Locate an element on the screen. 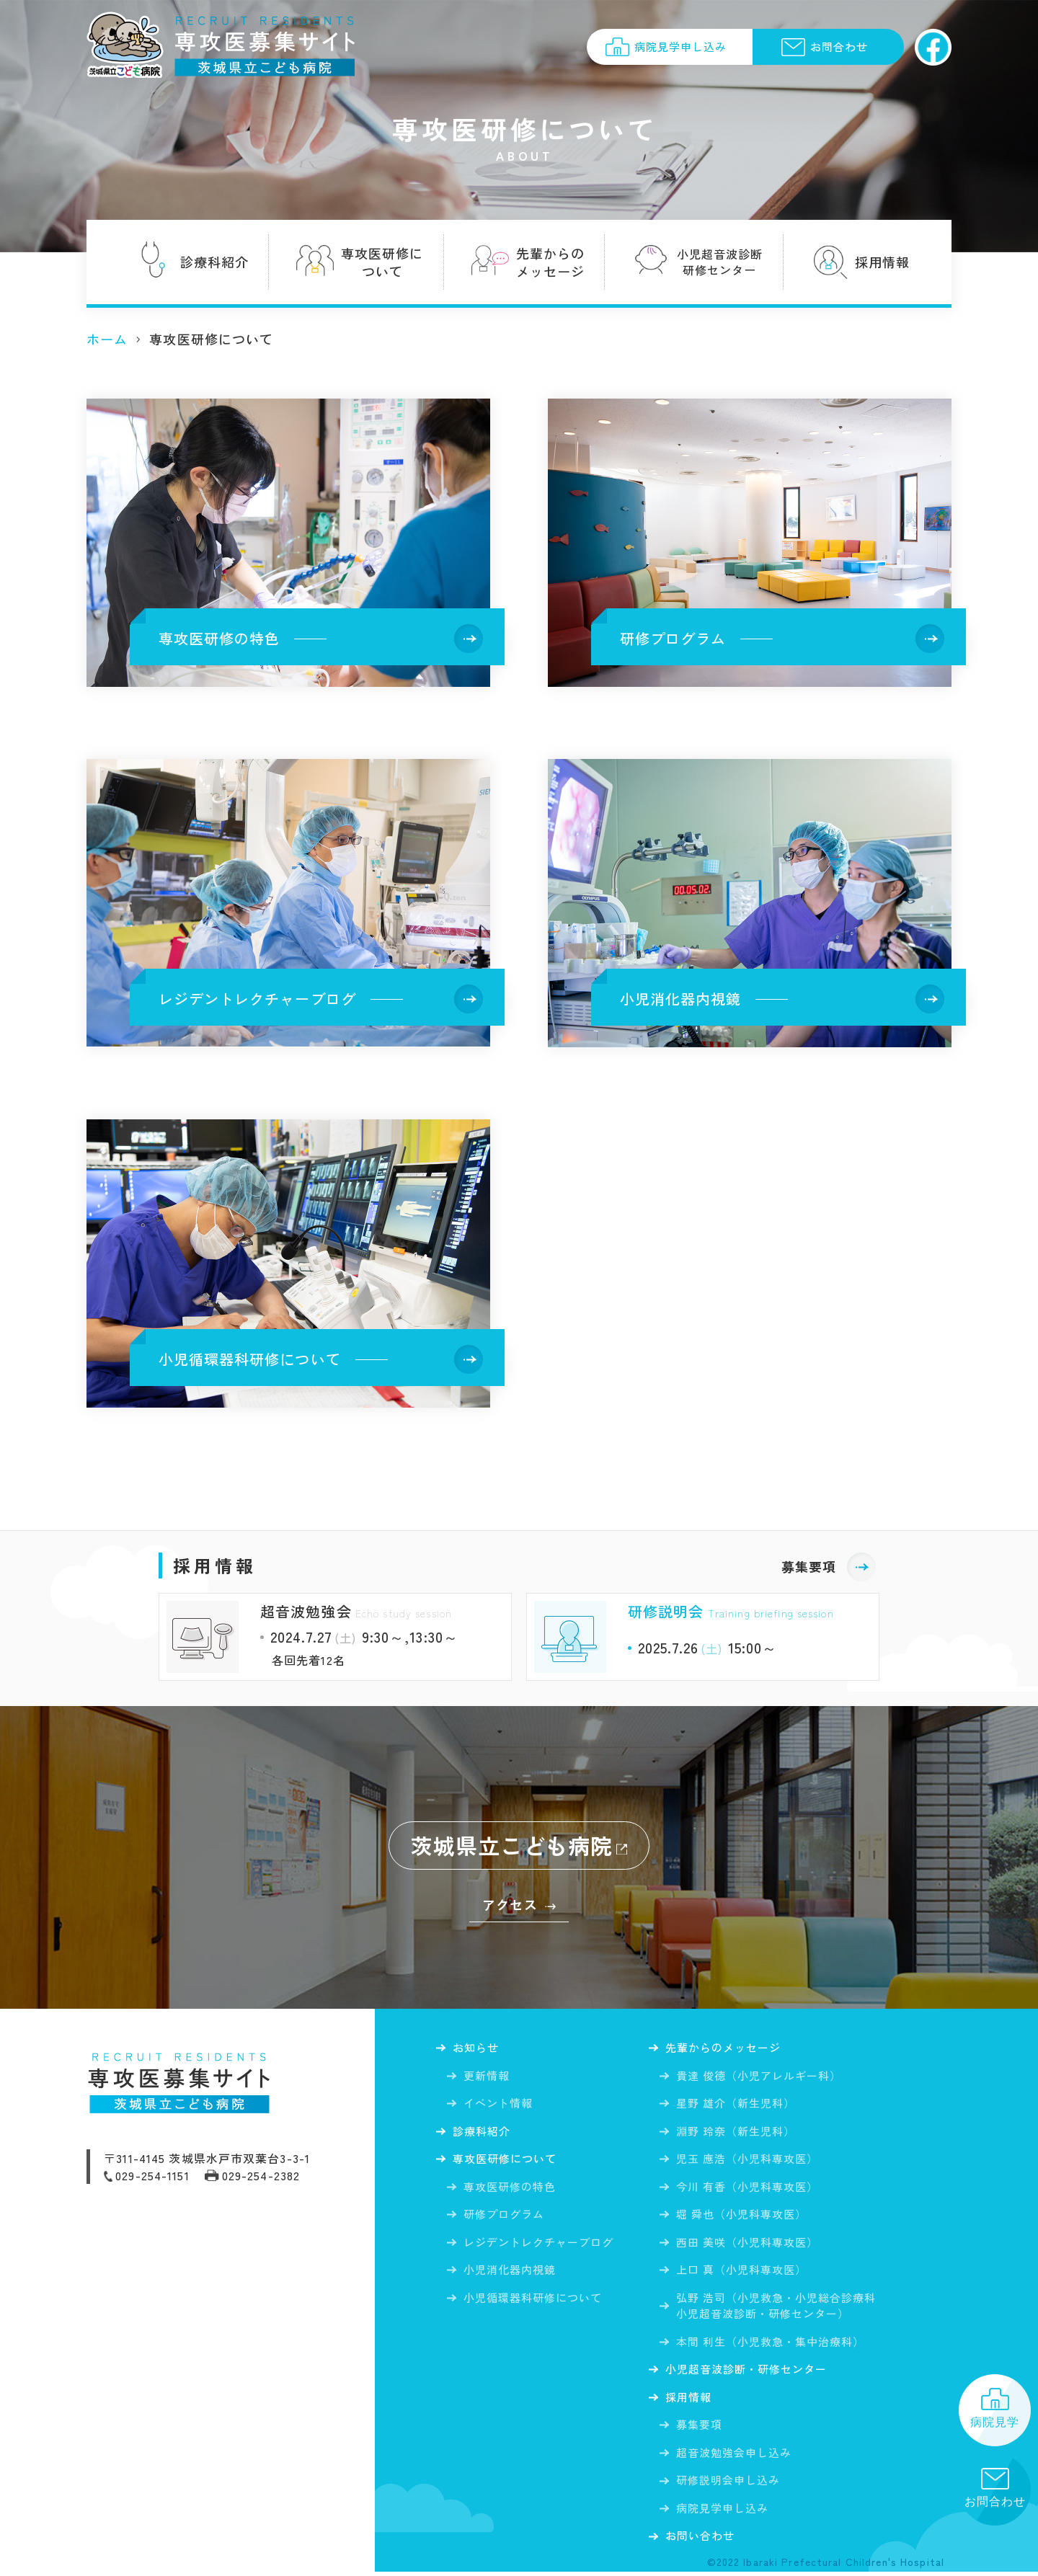 Image resolution: width=1038 pixels, height=2576 pixels. 超音波勉強会申し込み is located at coordinates (734, 2455).